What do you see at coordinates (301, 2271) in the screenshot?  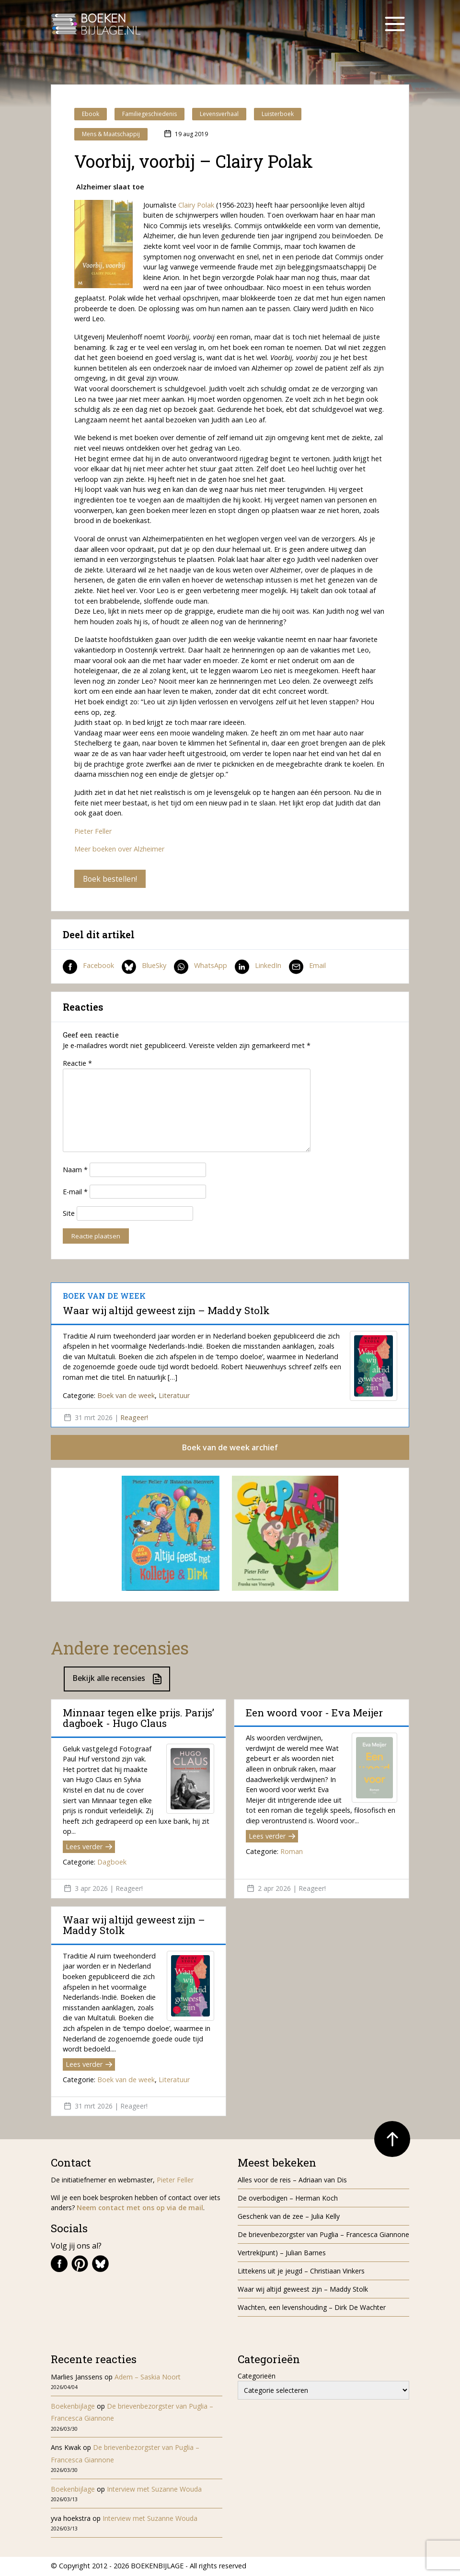 I see `Littekens uit je jeugd – Christiaan Vinkers` at bounding box center [301, 2271].